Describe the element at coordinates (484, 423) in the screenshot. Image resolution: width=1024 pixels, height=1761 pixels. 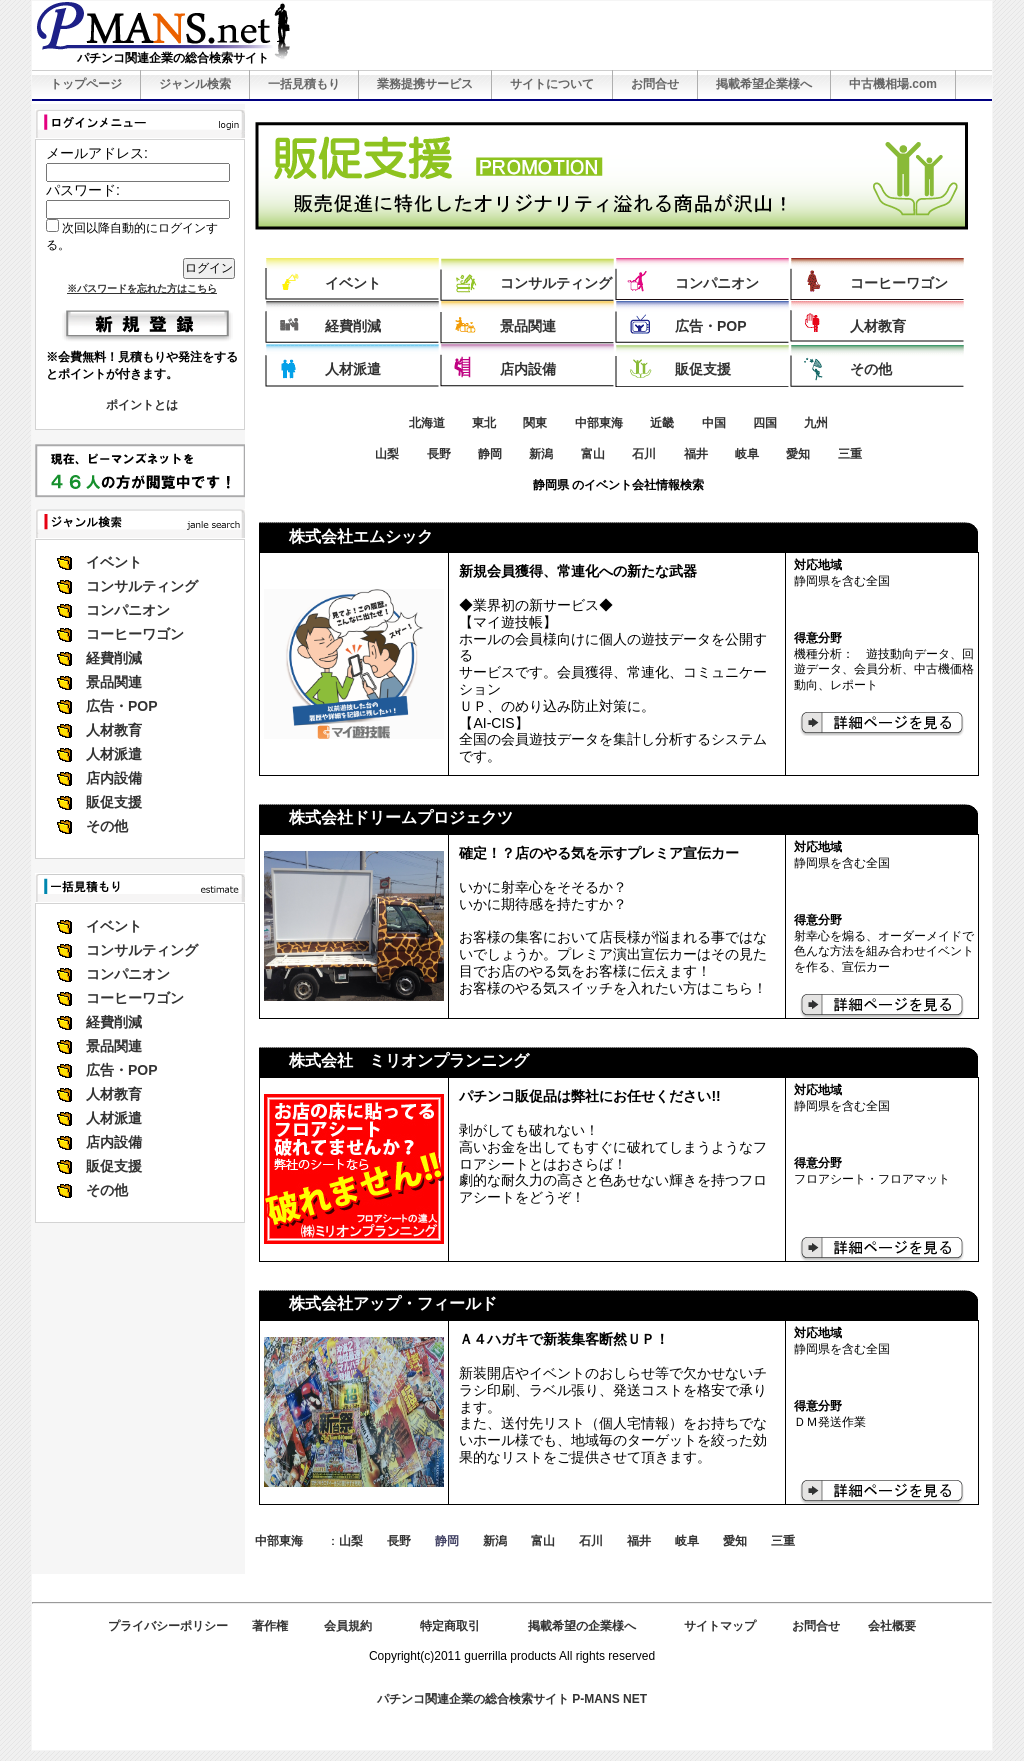
I see `東北` at that location.